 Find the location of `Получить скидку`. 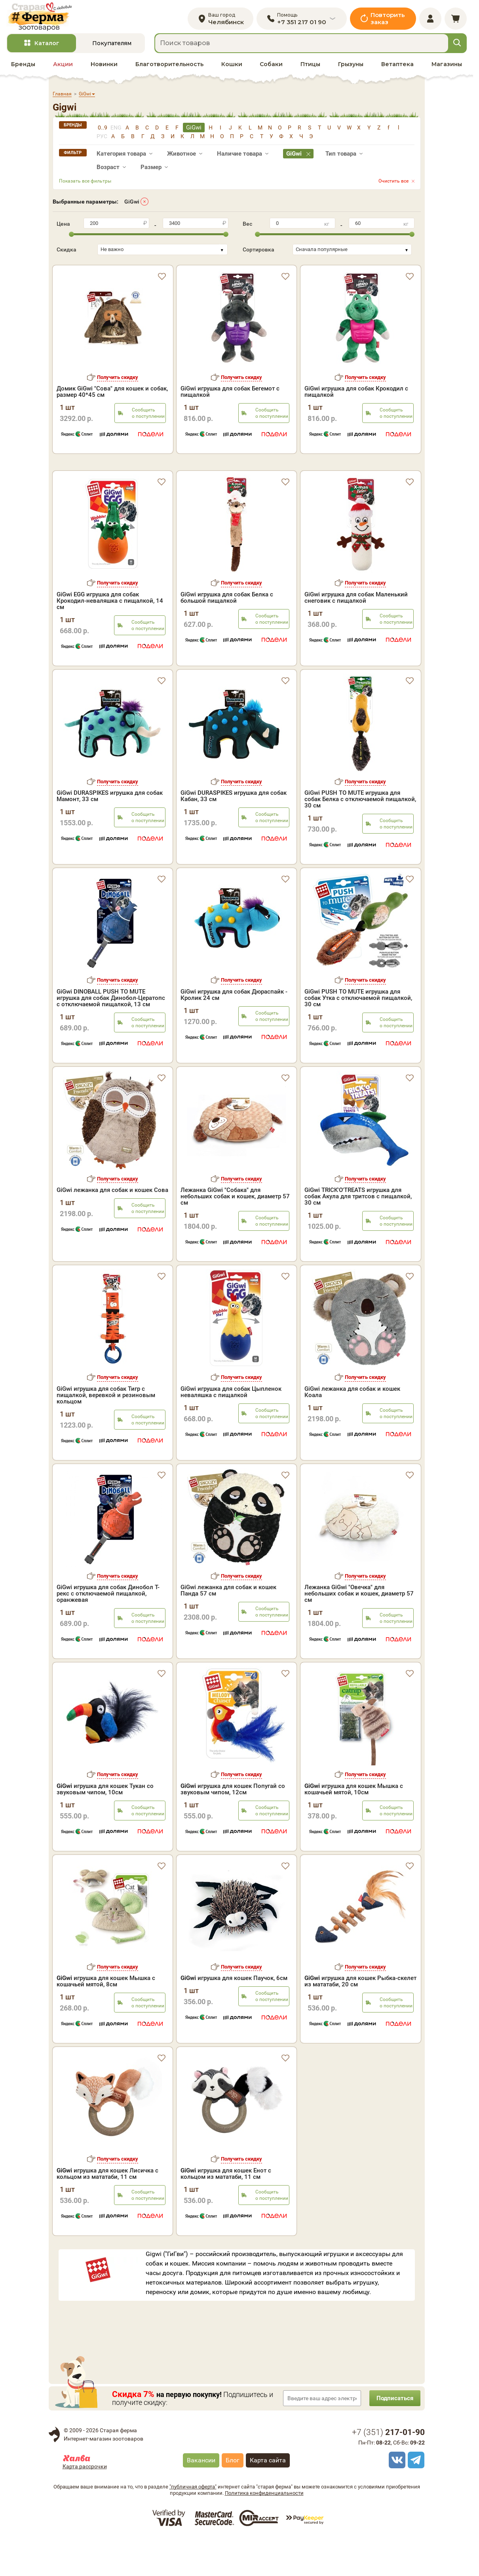

Получить скидку is located at coordinates (117, 381).